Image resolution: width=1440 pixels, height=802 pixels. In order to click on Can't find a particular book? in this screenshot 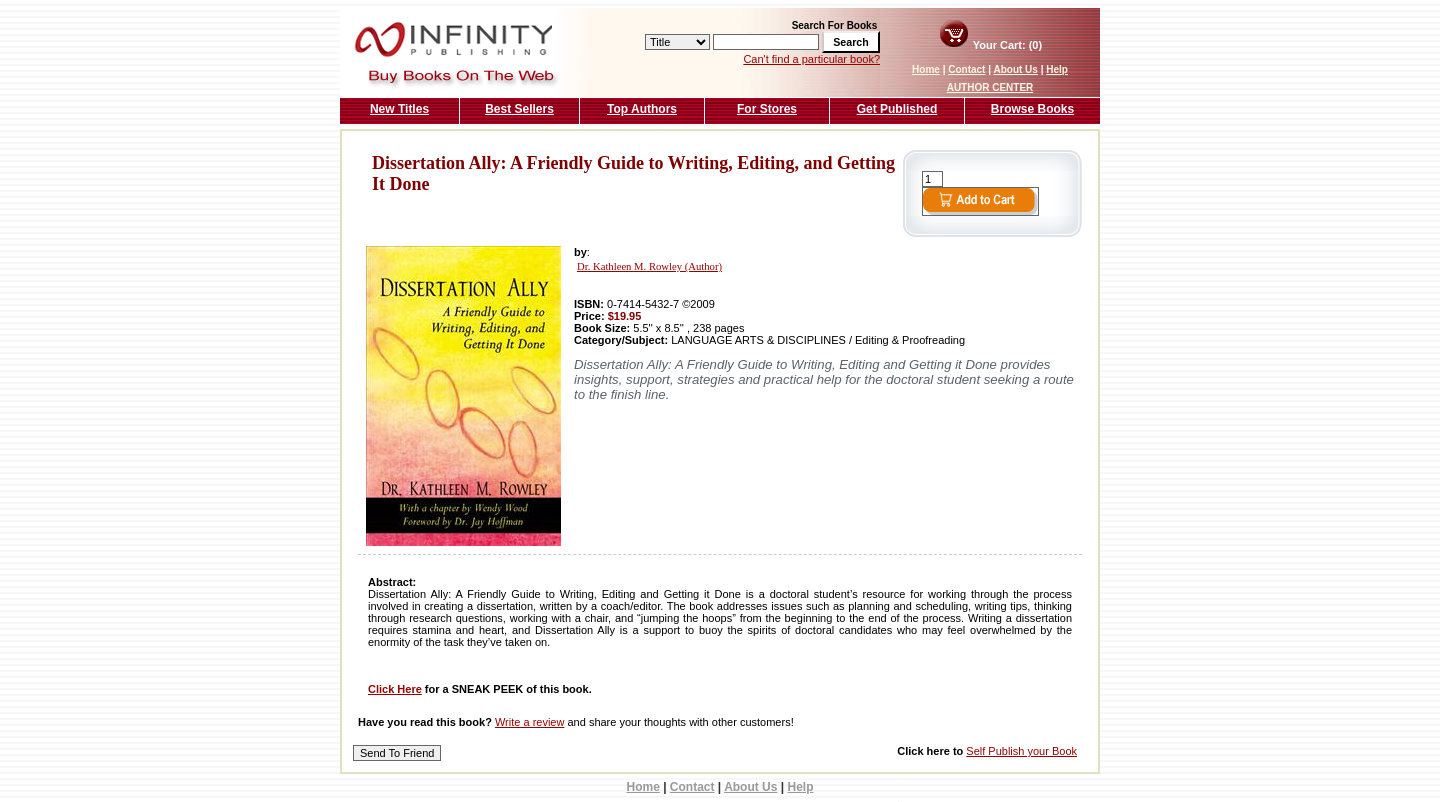, I will do `click(811, 59)`.